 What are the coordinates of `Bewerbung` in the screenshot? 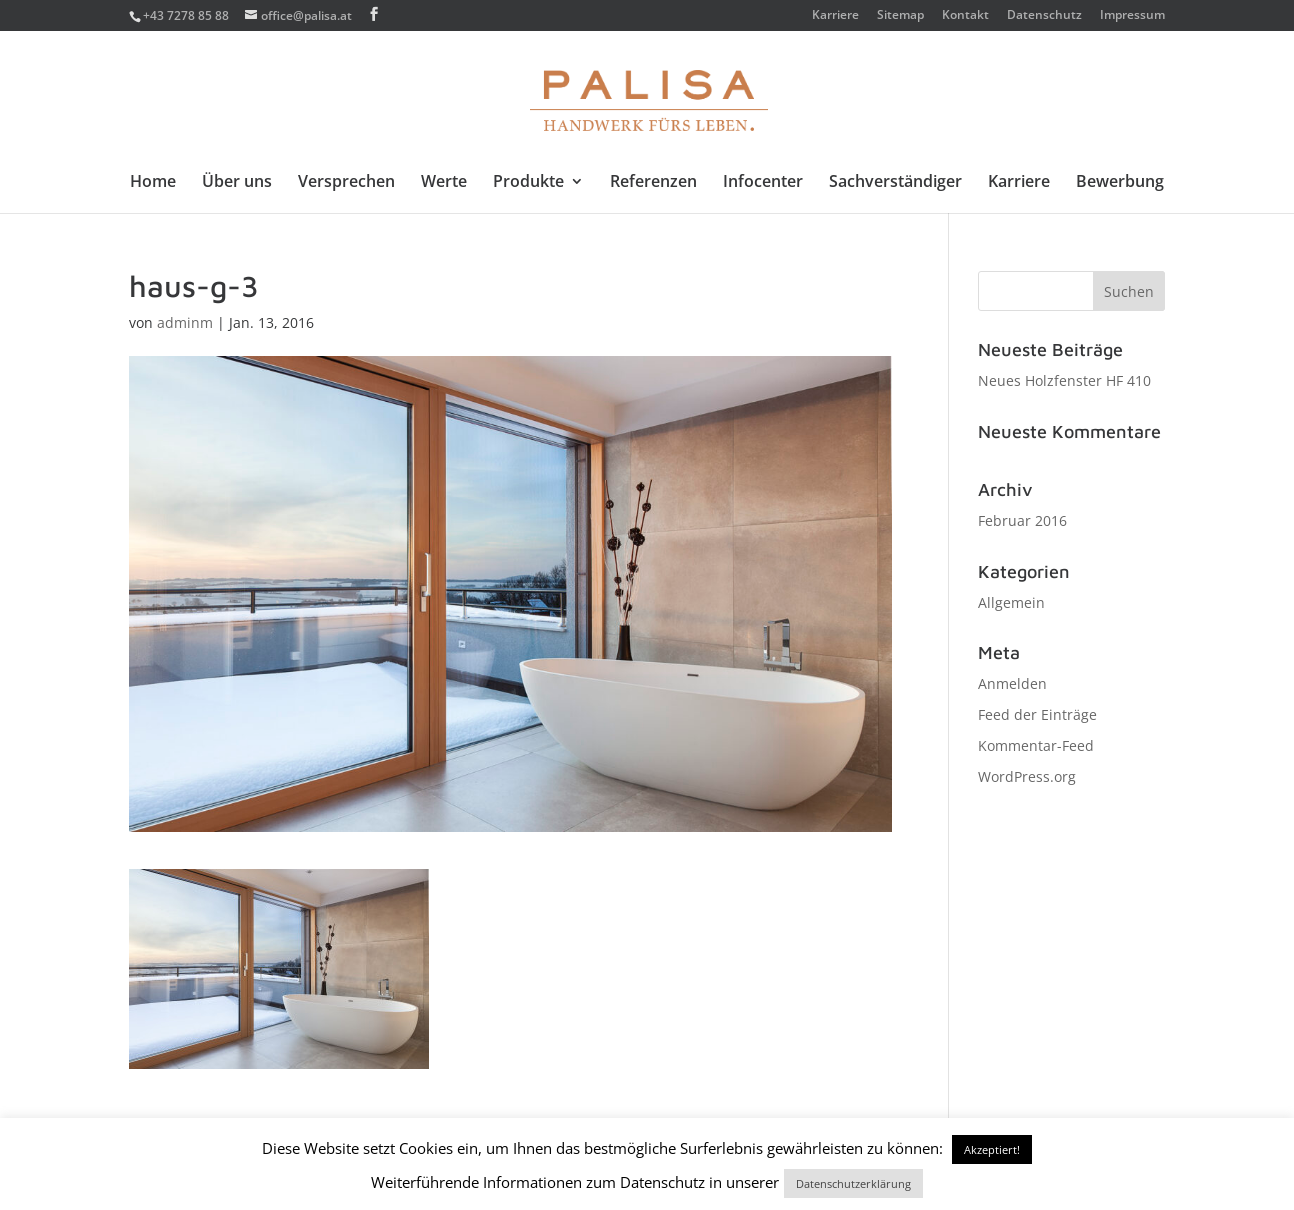 It's located at (1120, 183).